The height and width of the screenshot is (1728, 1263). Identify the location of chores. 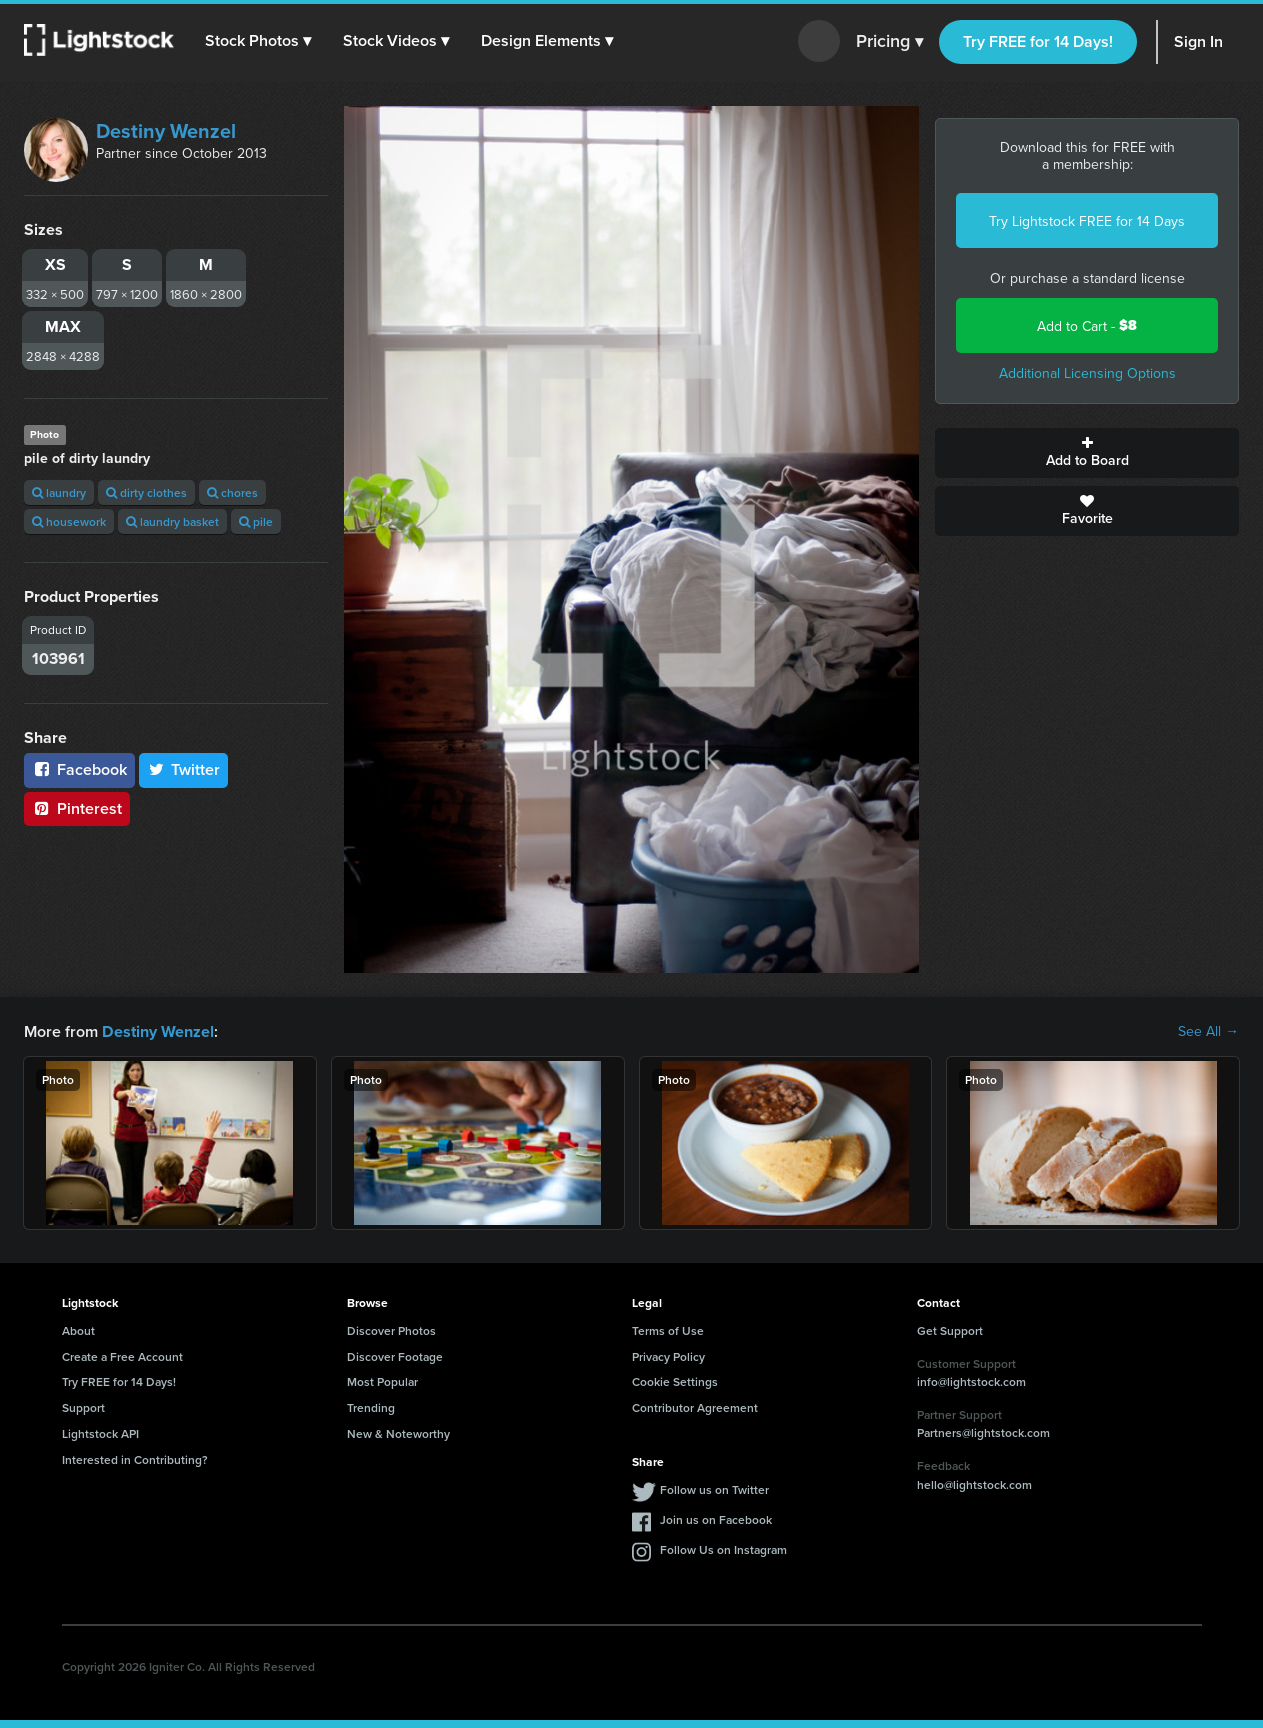
(232, 492).